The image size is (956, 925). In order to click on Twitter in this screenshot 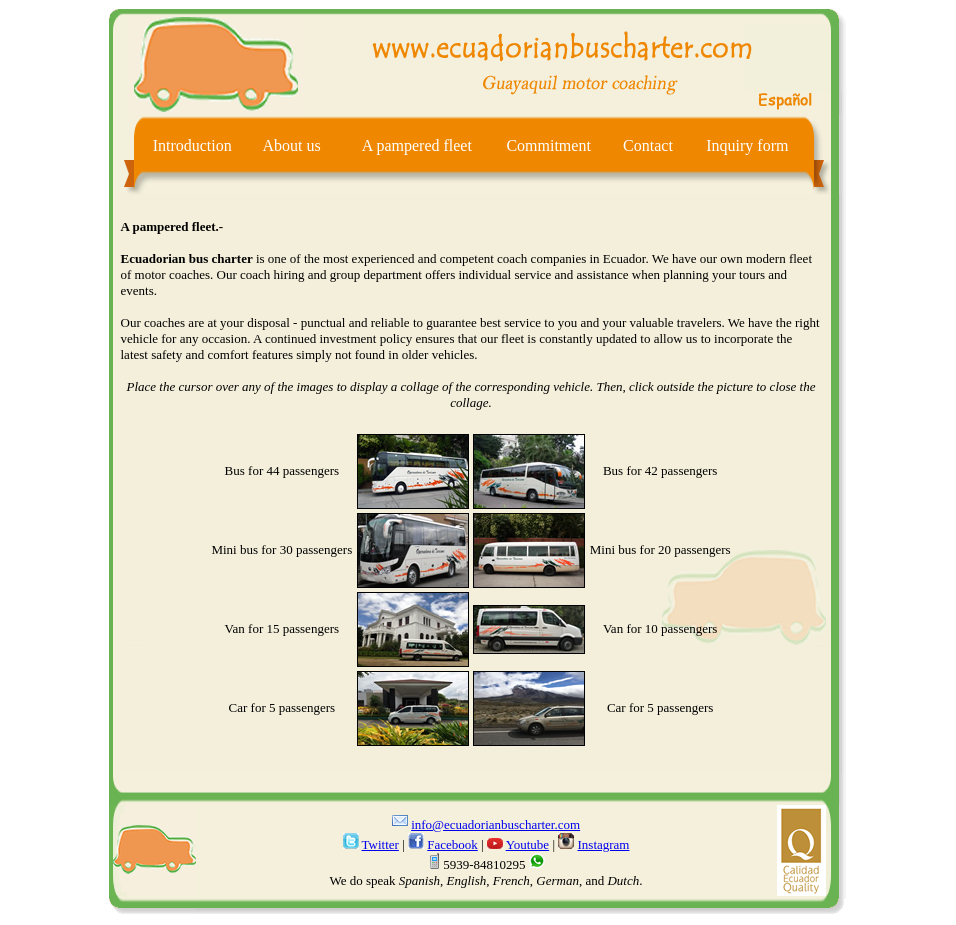, I will do `click(380, 844)`.